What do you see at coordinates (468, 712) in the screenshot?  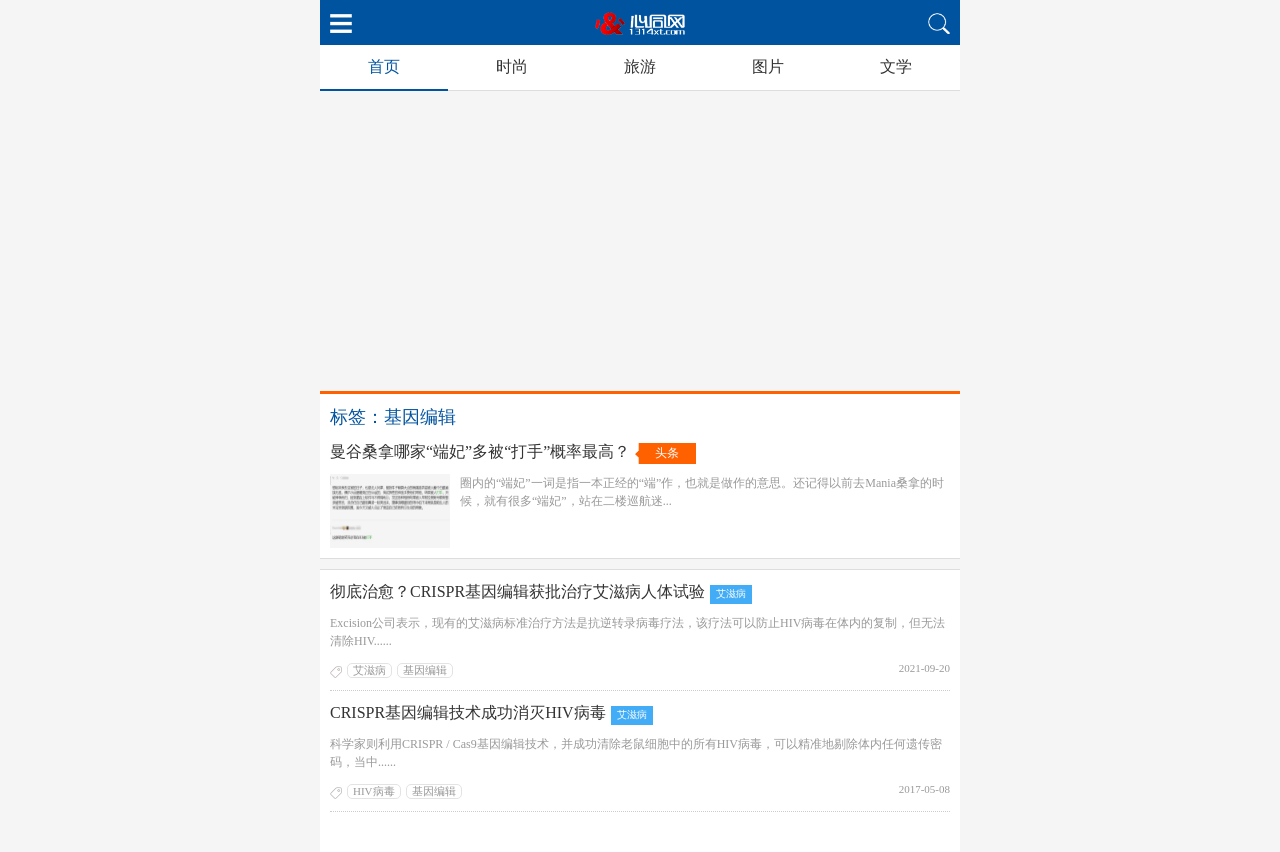 I see `CRISPR基因编辑技术成功消灭HIV病毒` at bounding box center [468, 712].